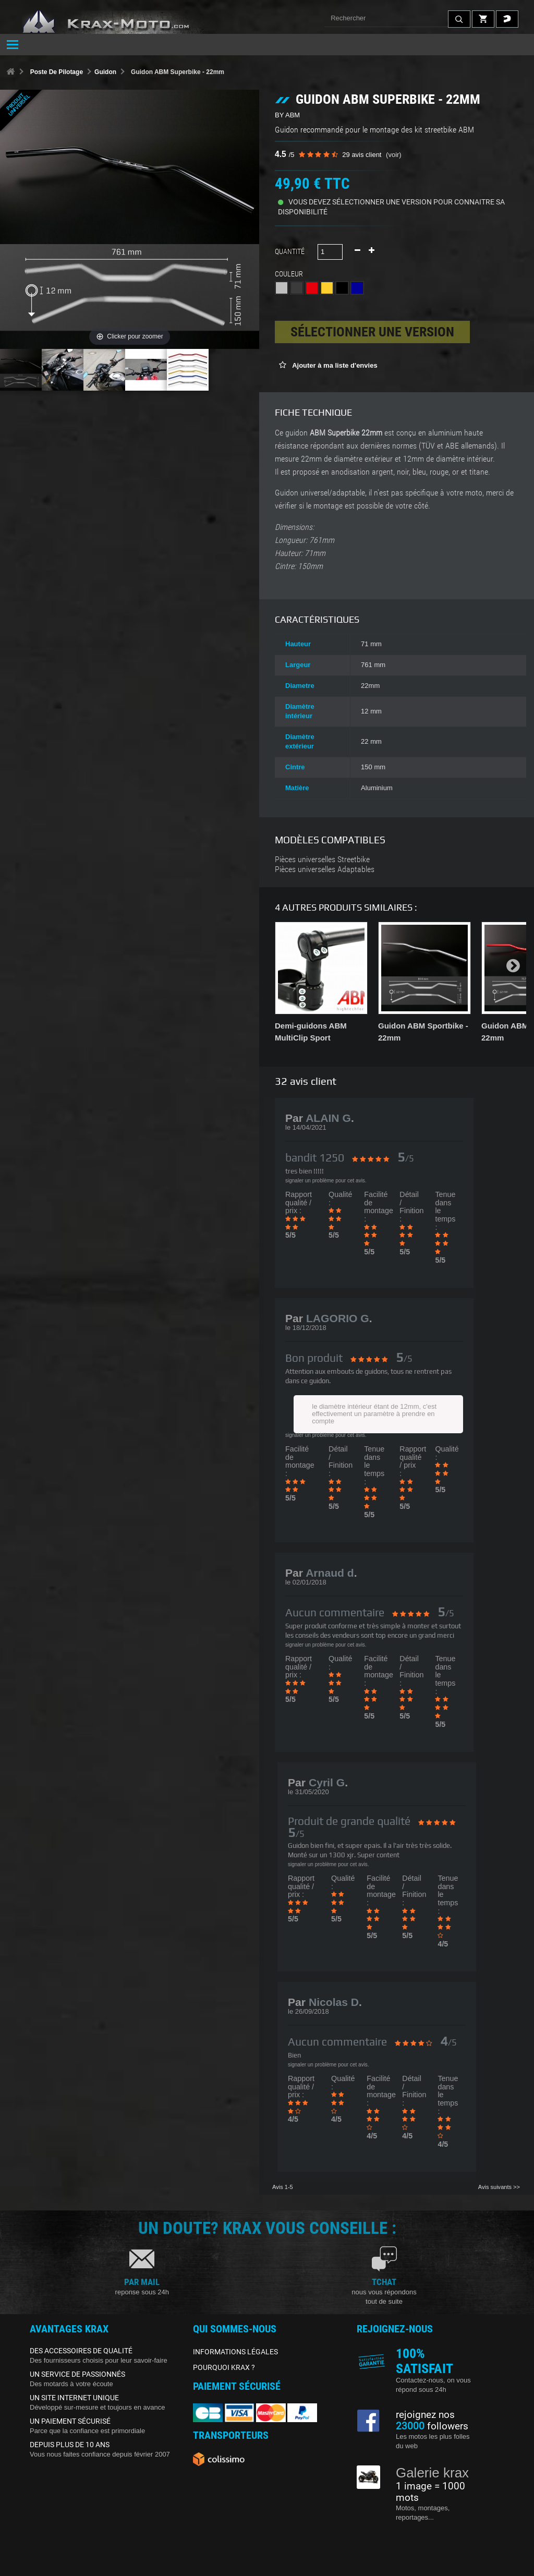  I want to click on BY ABM, so click(287, 115).